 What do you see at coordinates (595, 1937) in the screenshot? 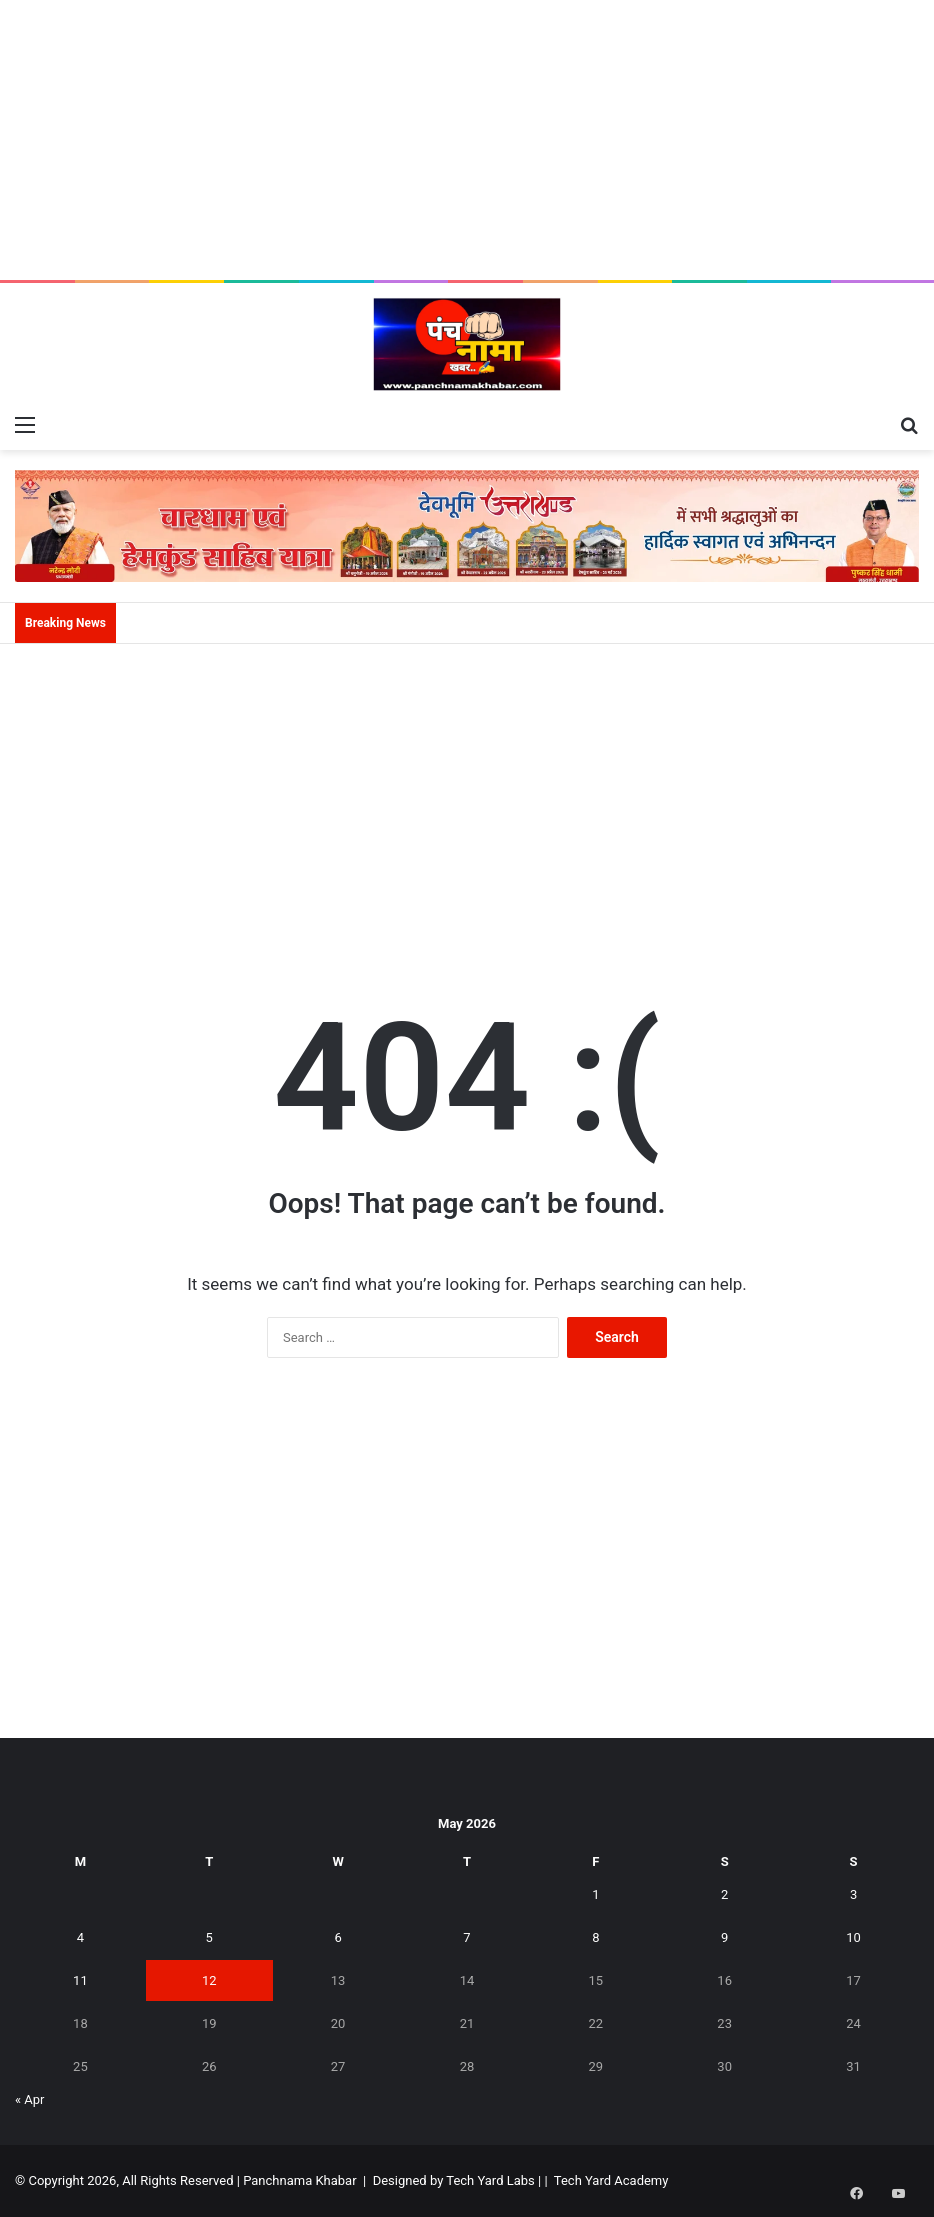
I see `8 [Posts published on May 8, 2026]` at bounding box center [595, 1937].